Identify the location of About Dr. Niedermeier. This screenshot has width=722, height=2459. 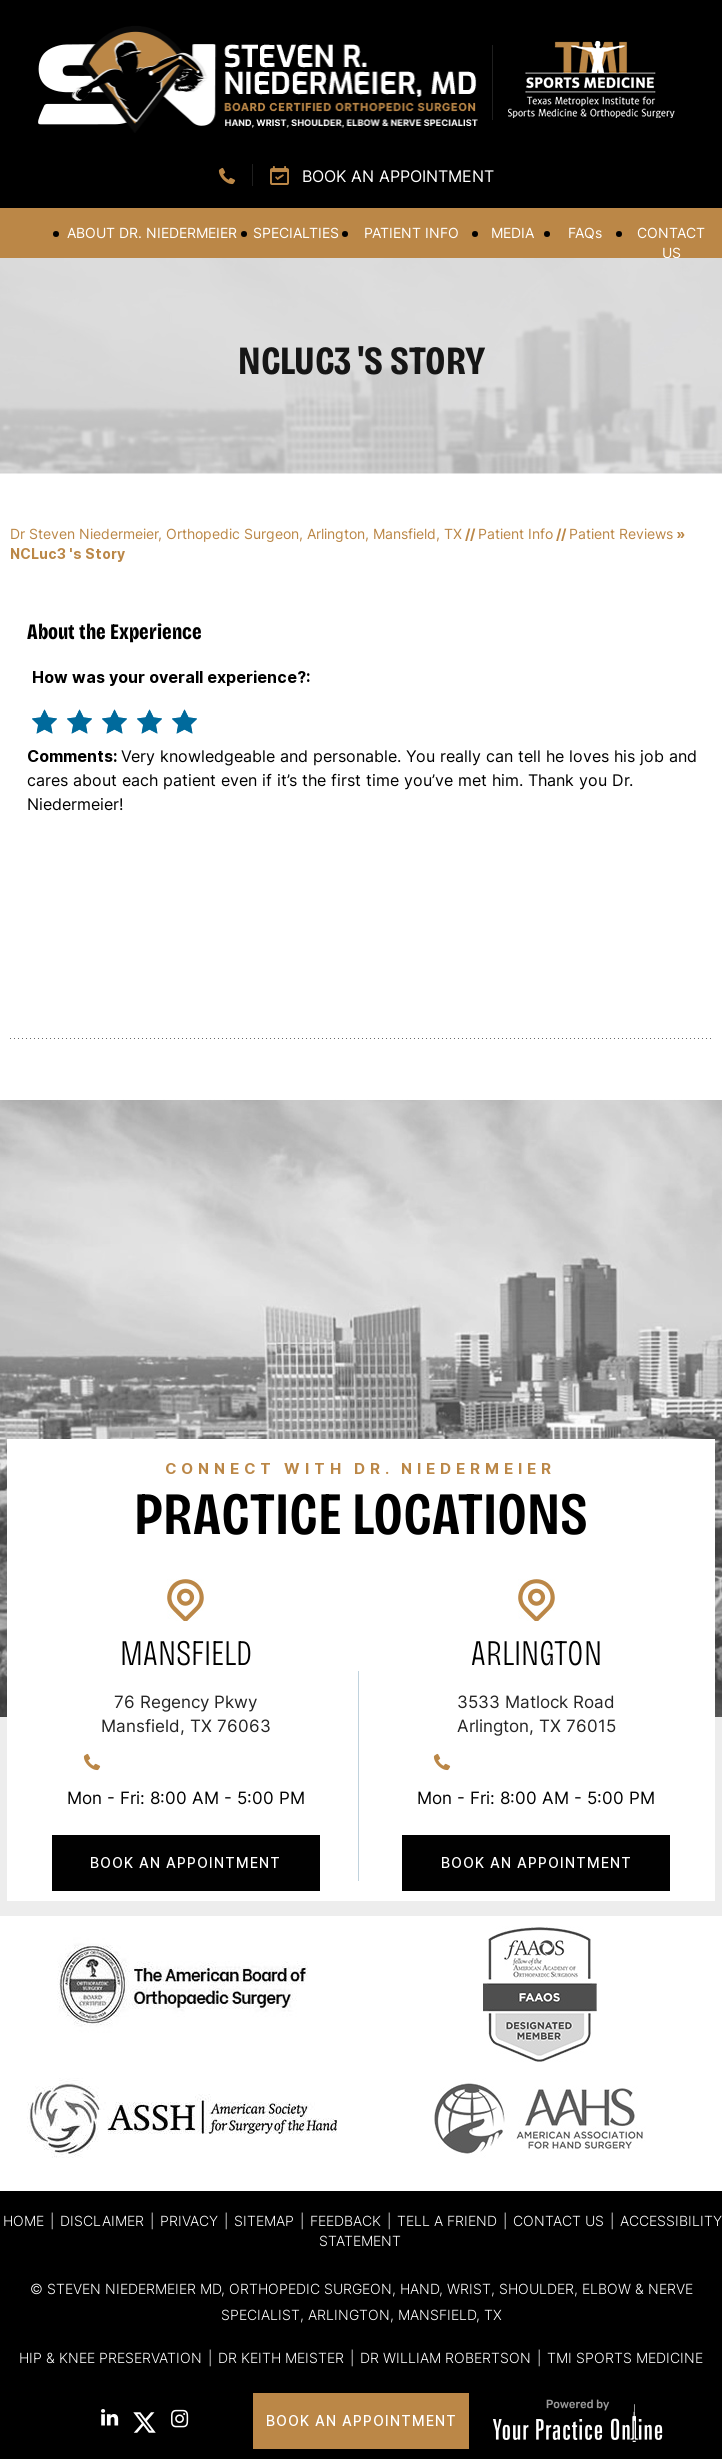
(152, 232).